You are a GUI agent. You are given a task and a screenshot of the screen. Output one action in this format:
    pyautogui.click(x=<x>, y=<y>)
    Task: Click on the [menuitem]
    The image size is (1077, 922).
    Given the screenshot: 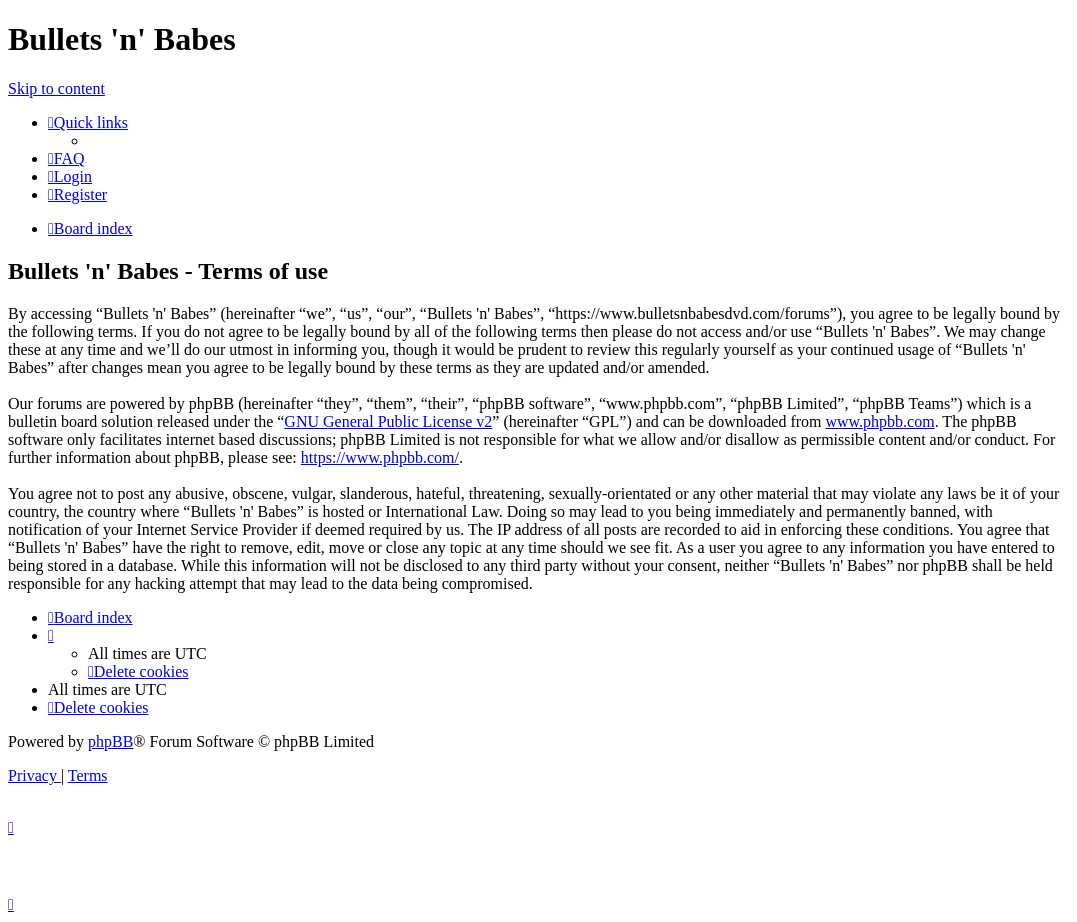 What is the action you would take?
    pyautogui.click(x=66, y=158)
    